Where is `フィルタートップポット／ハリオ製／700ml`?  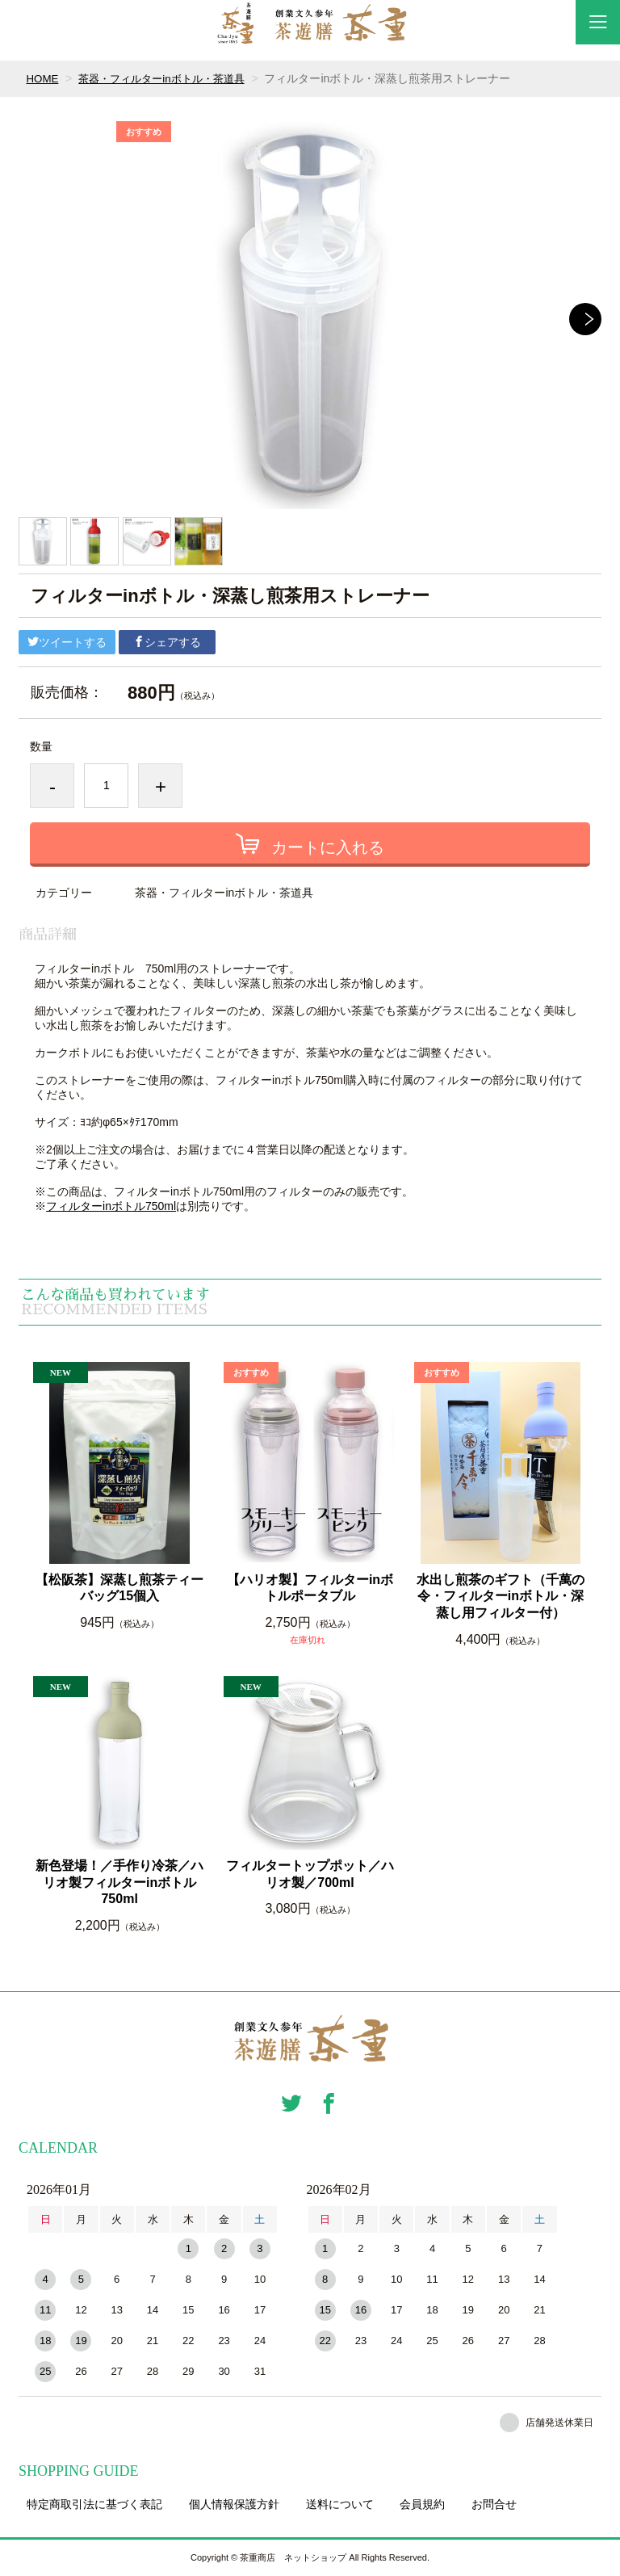 フィルタートップポット／ハリオ製／700ml is located at coordinates (310, 1874).